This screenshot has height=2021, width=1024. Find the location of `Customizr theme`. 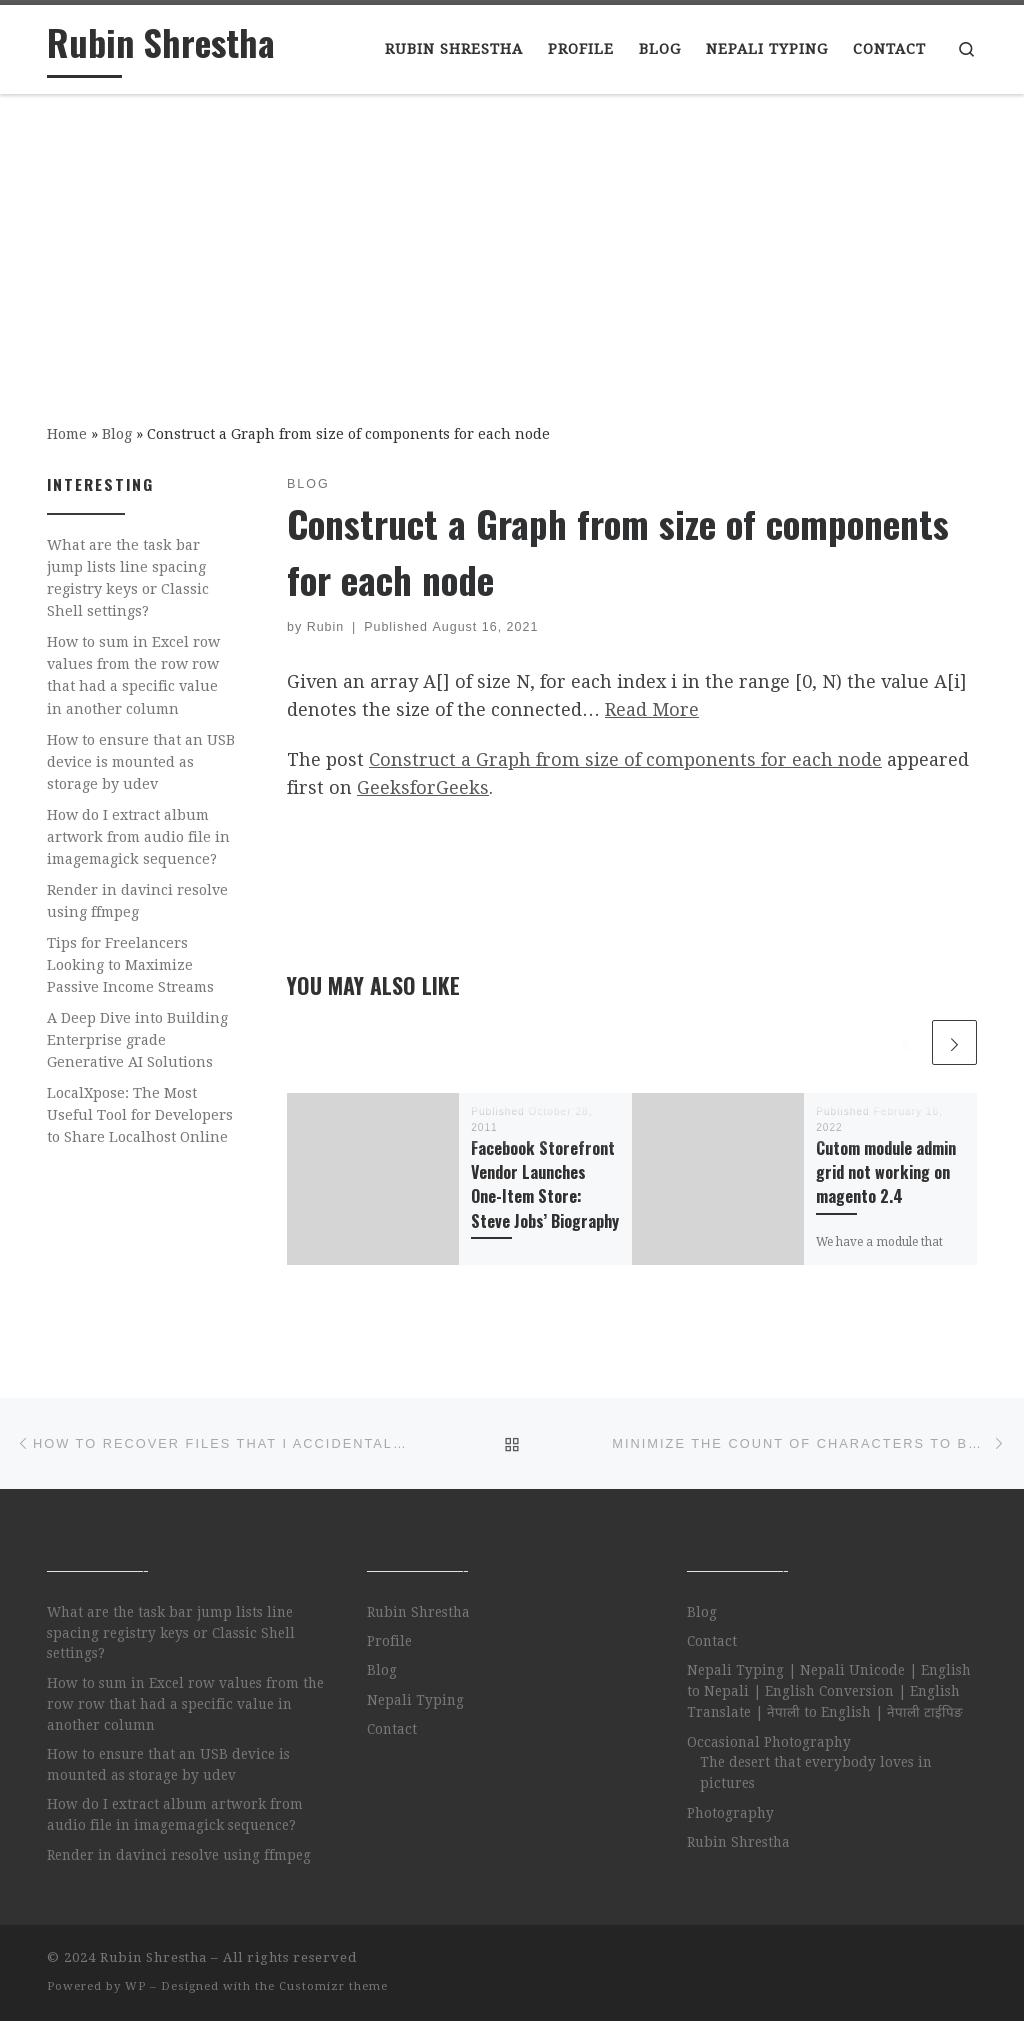

Customizr theme is located at coordinates (333, 1986).